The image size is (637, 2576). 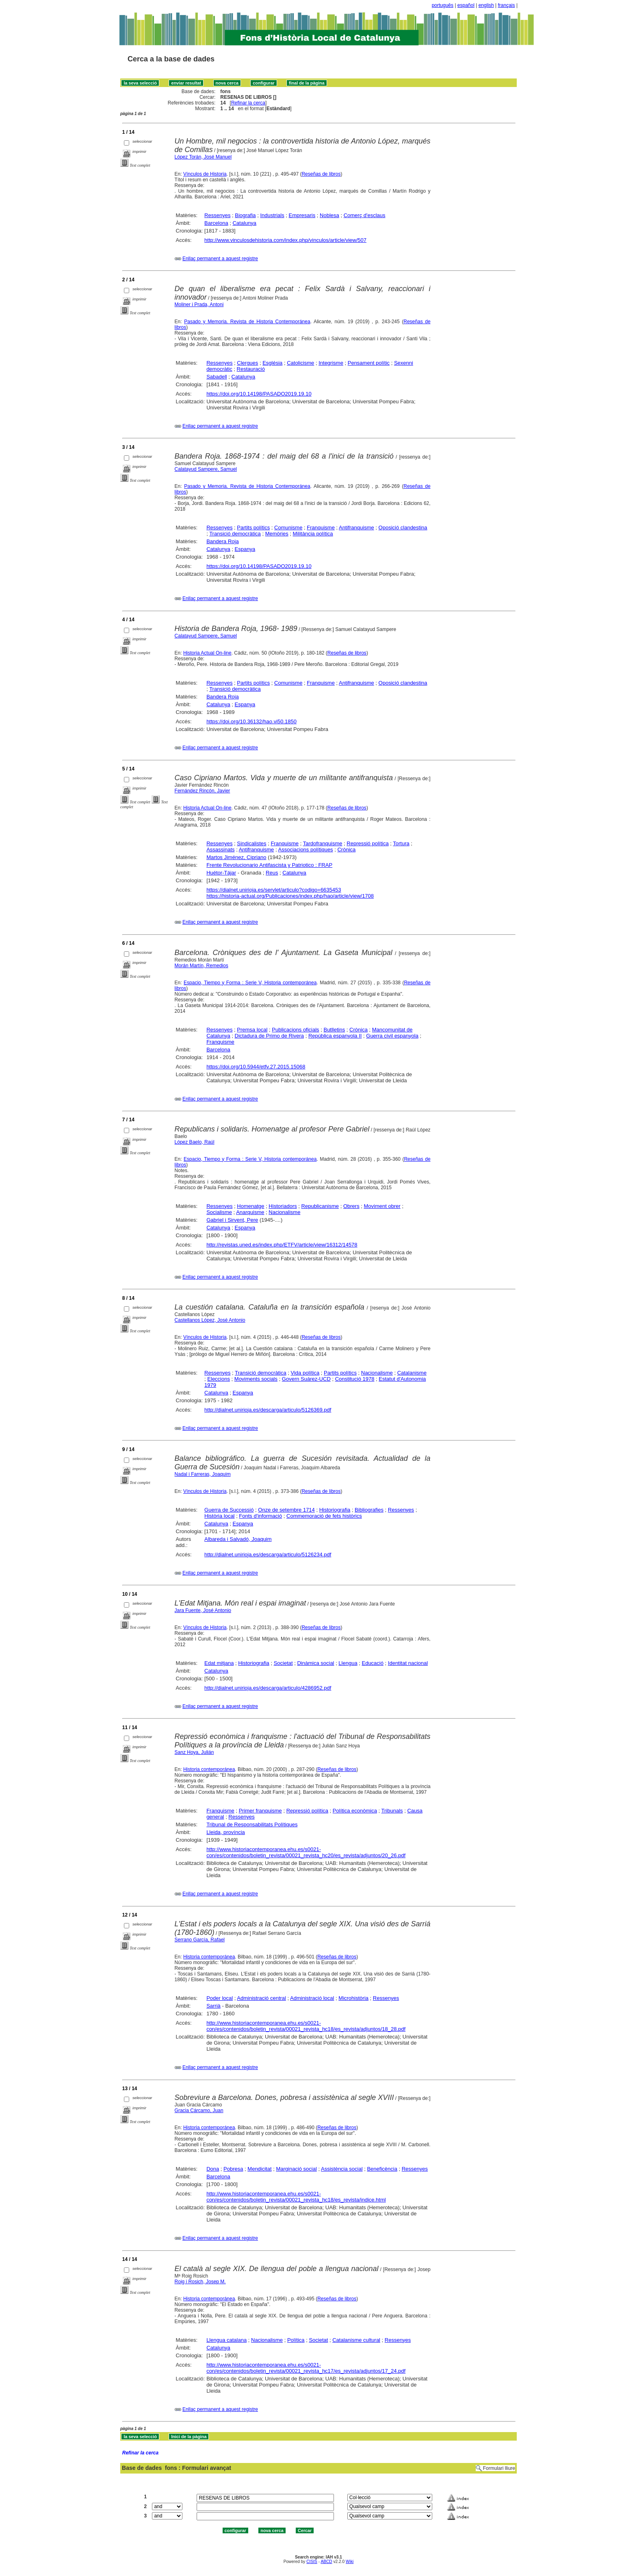 What do you see at coordinates (300, 363) in the screenshot?
I see `Catolicisme` at bounding box center [300, 363].